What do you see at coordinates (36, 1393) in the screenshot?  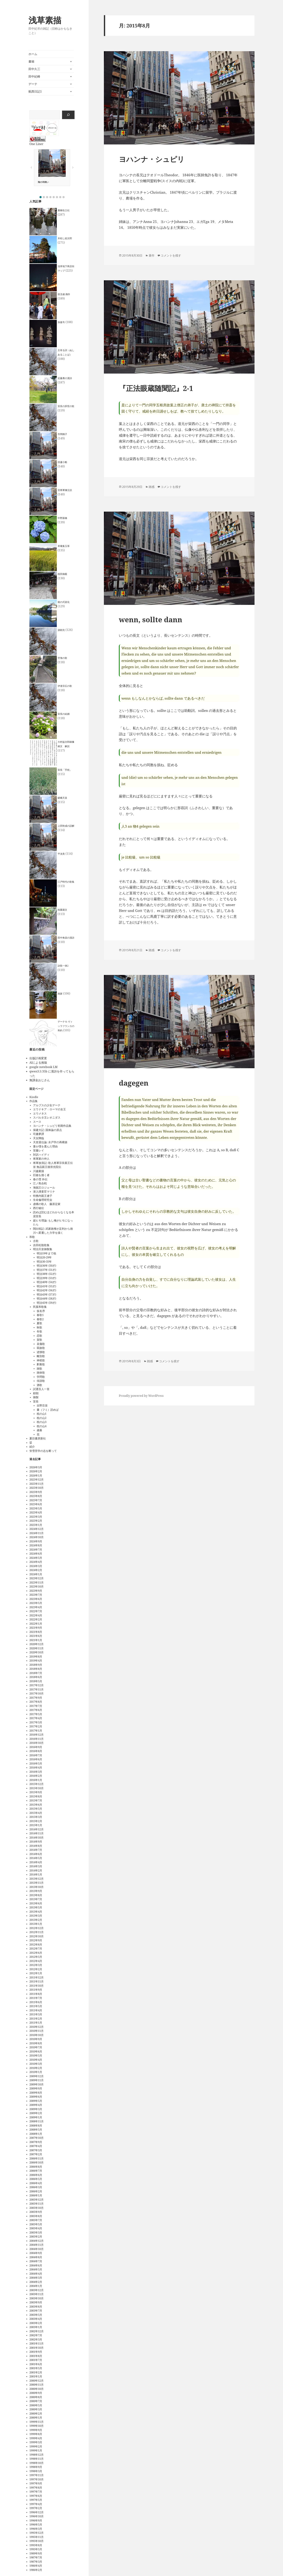 I see `頼朝` at bounding box center [36, 1393].